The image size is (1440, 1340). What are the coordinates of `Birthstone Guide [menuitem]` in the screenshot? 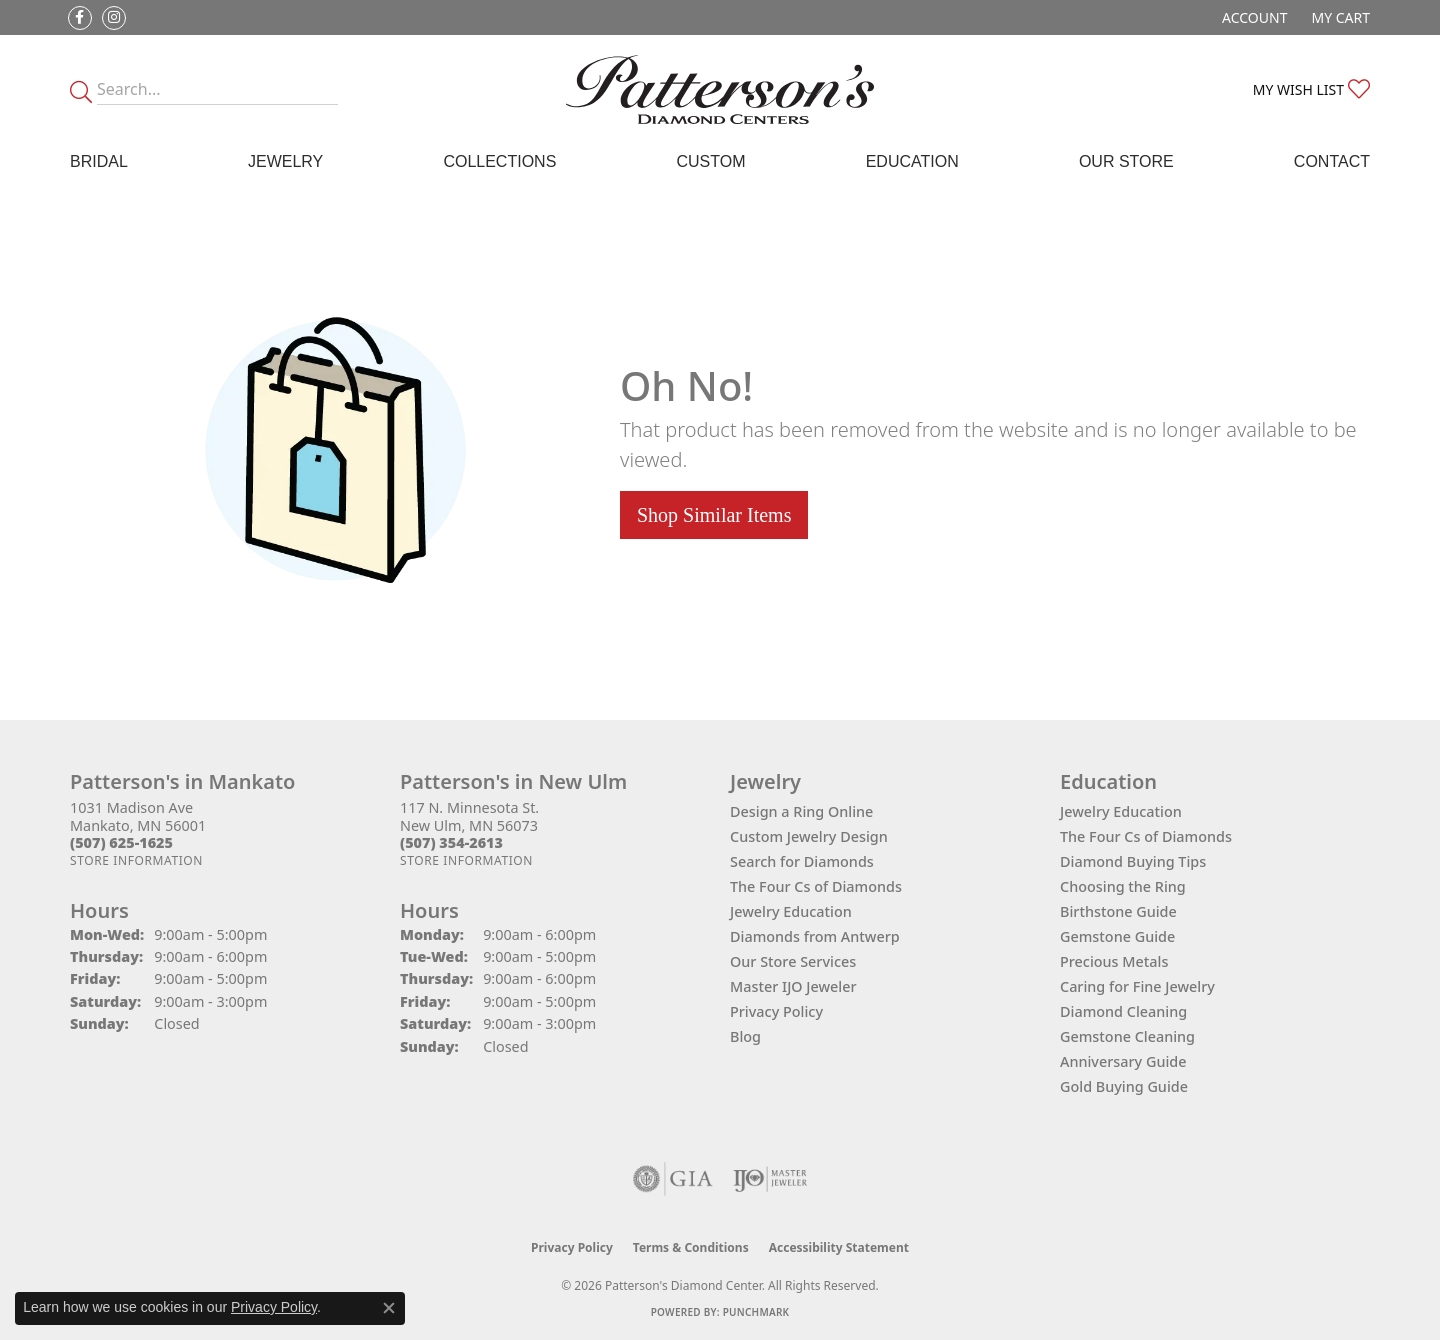 It's located at (1118, 911).